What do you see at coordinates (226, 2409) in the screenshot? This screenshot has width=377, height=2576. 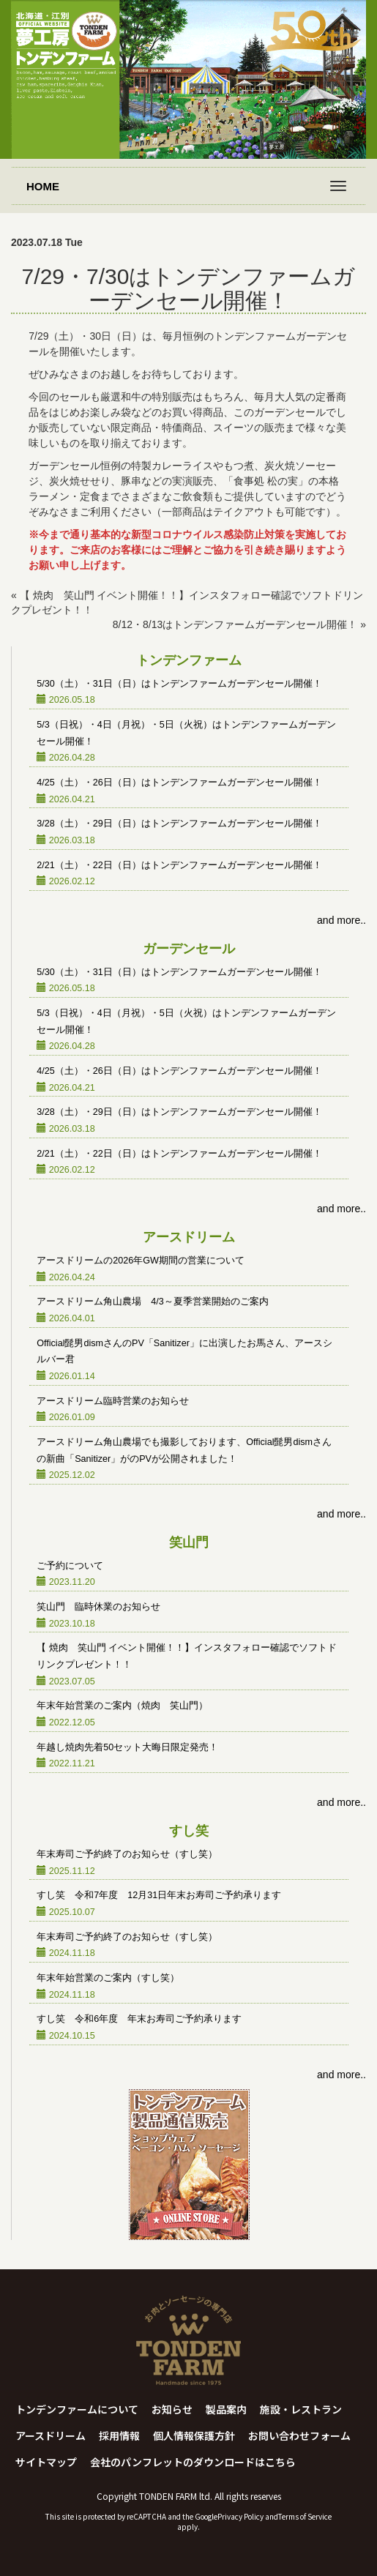 I see `製品案内` at bounding box center [226, 2409].